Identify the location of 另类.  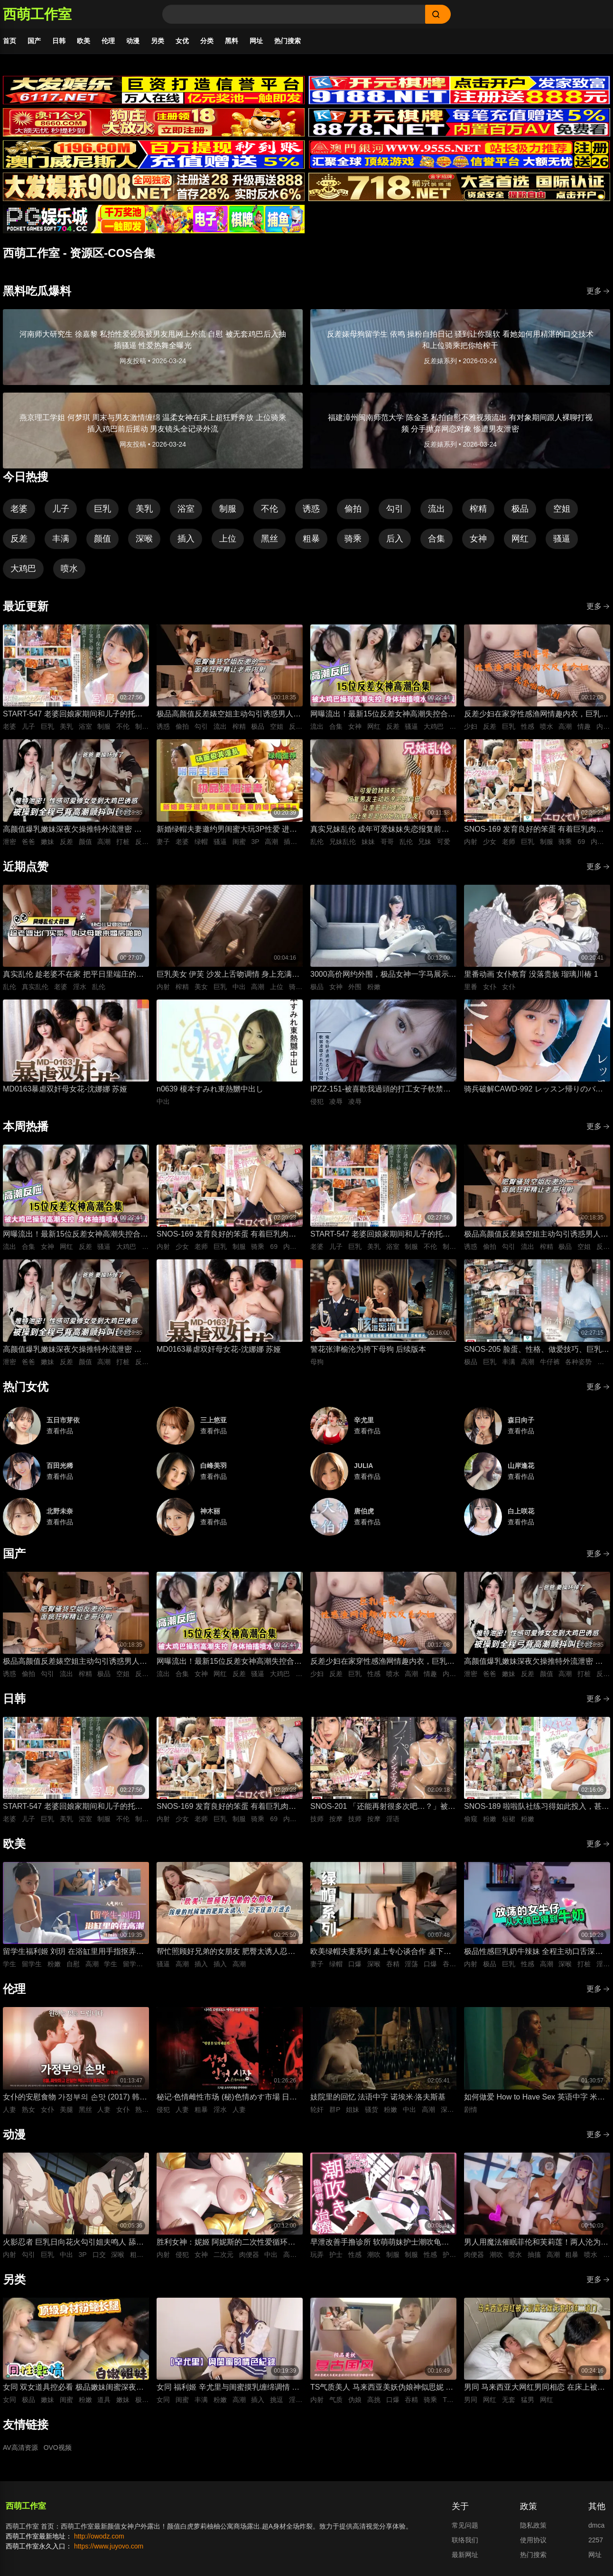
(157, 41).